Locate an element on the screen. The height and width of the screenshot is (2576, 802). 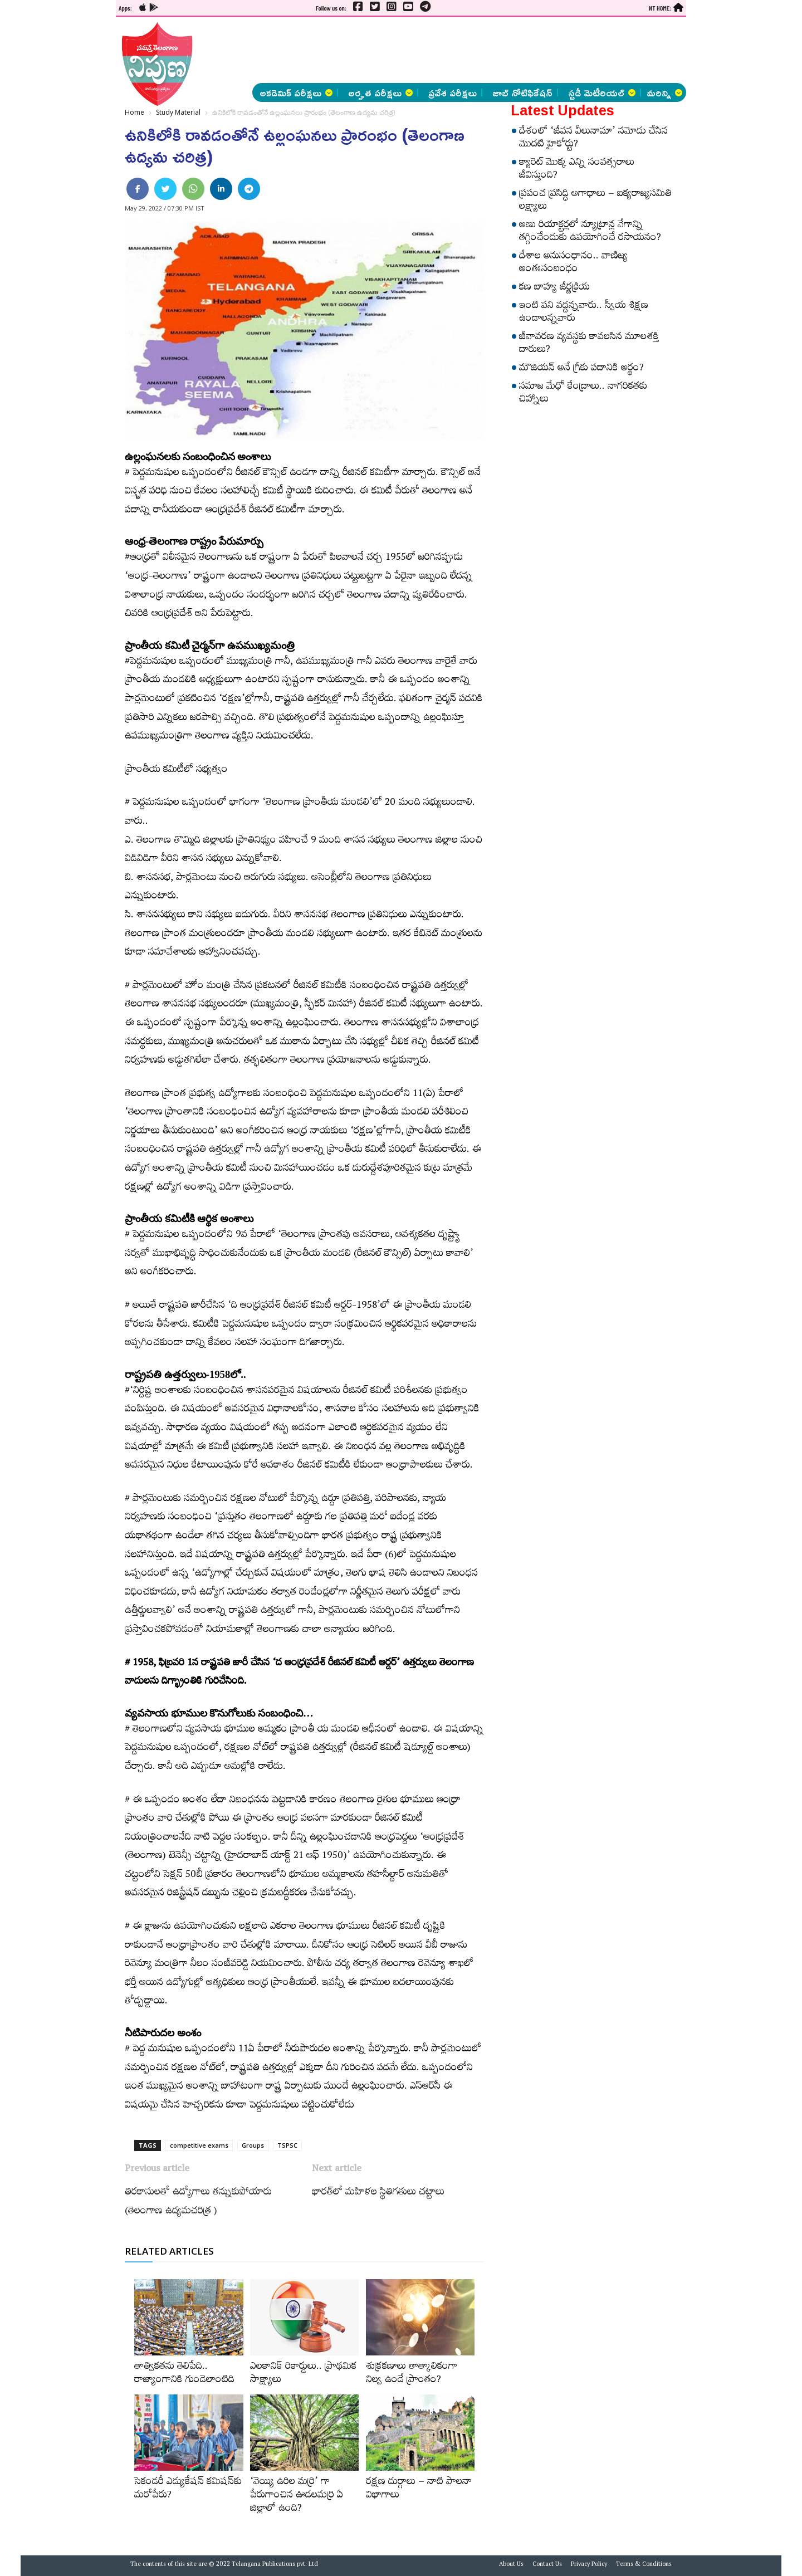
ప్రవేశ పరీక్షలు is located at coordinates (452, 92).